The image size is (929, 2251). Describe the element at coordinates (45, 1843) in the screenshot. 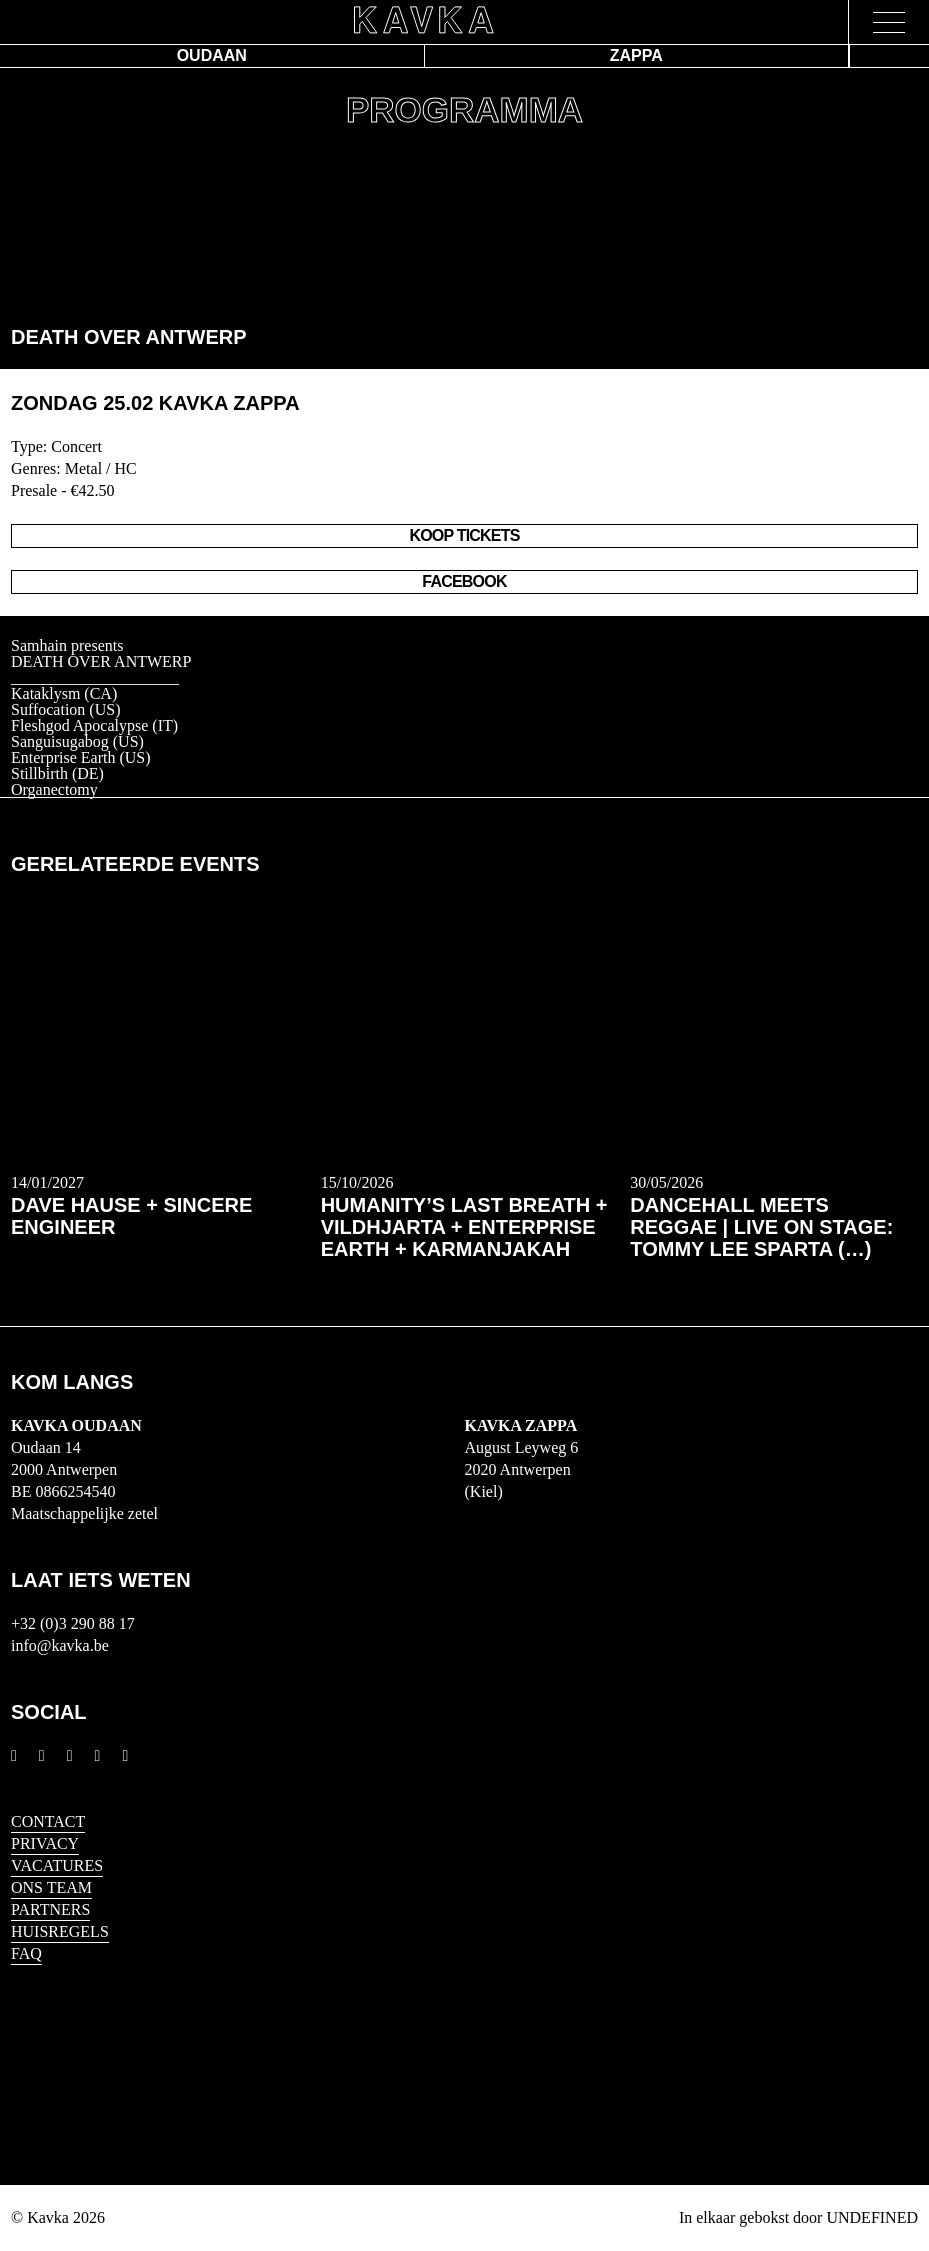

I see `Privacy` at that location.